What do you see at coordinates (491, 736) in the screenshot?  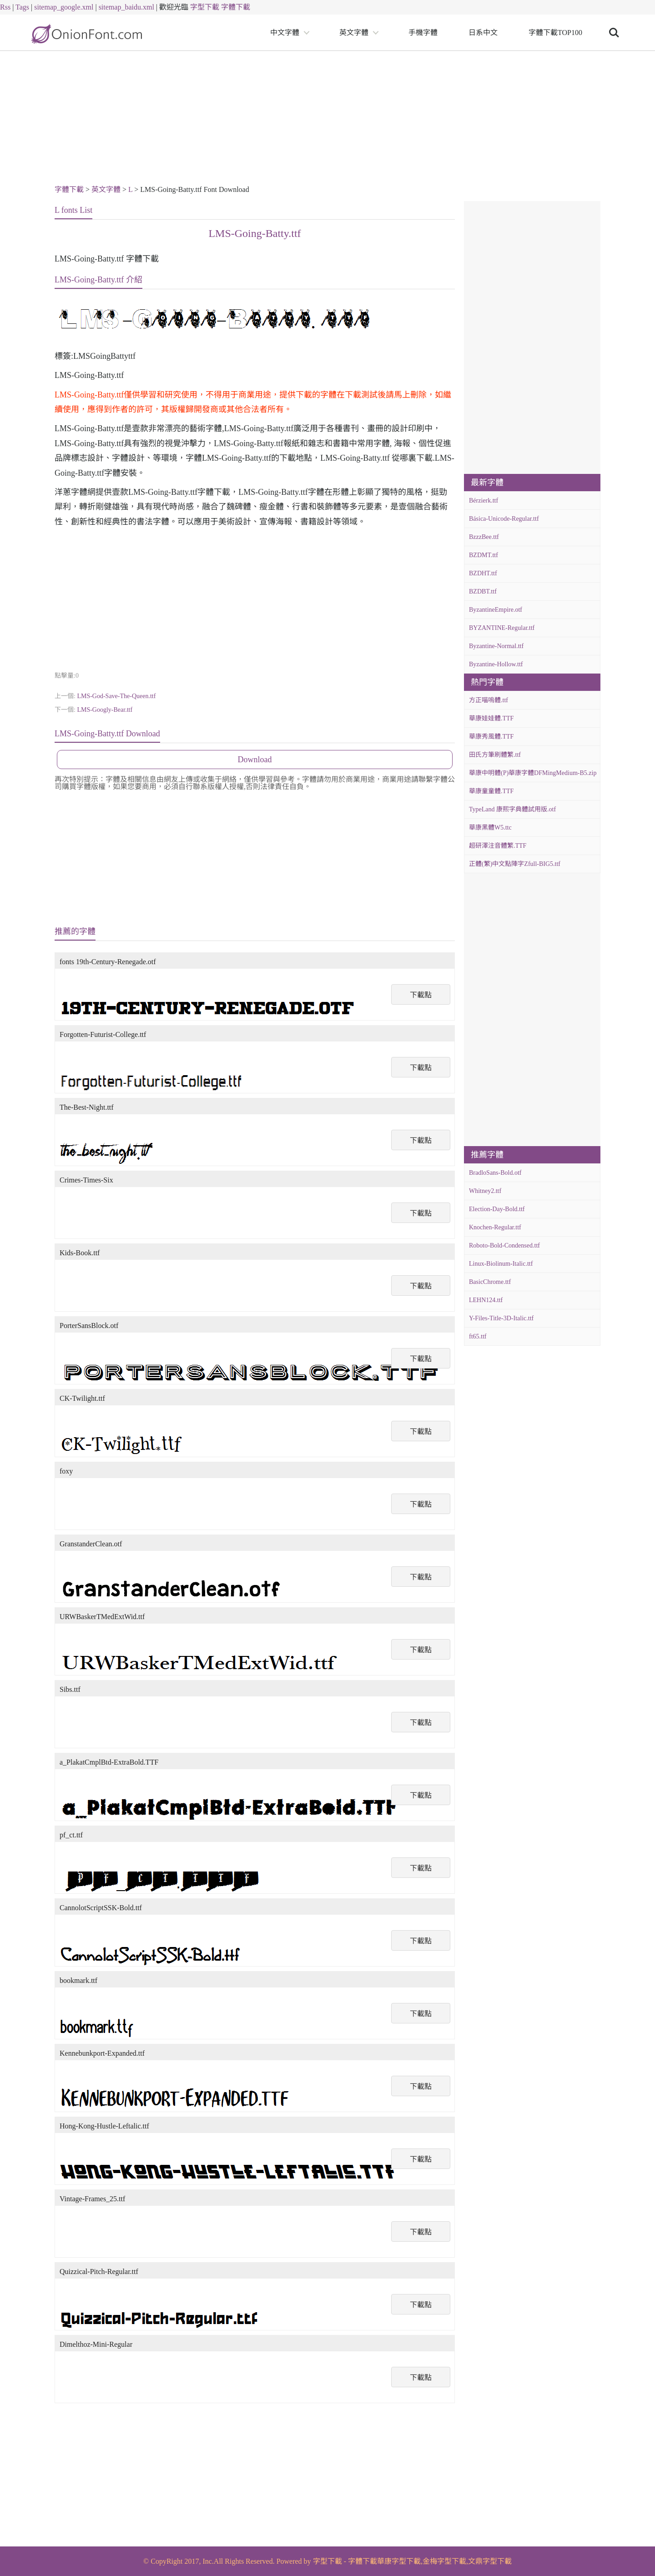 I see `華康秀風體.TTF` at bounding box center [491, 736].